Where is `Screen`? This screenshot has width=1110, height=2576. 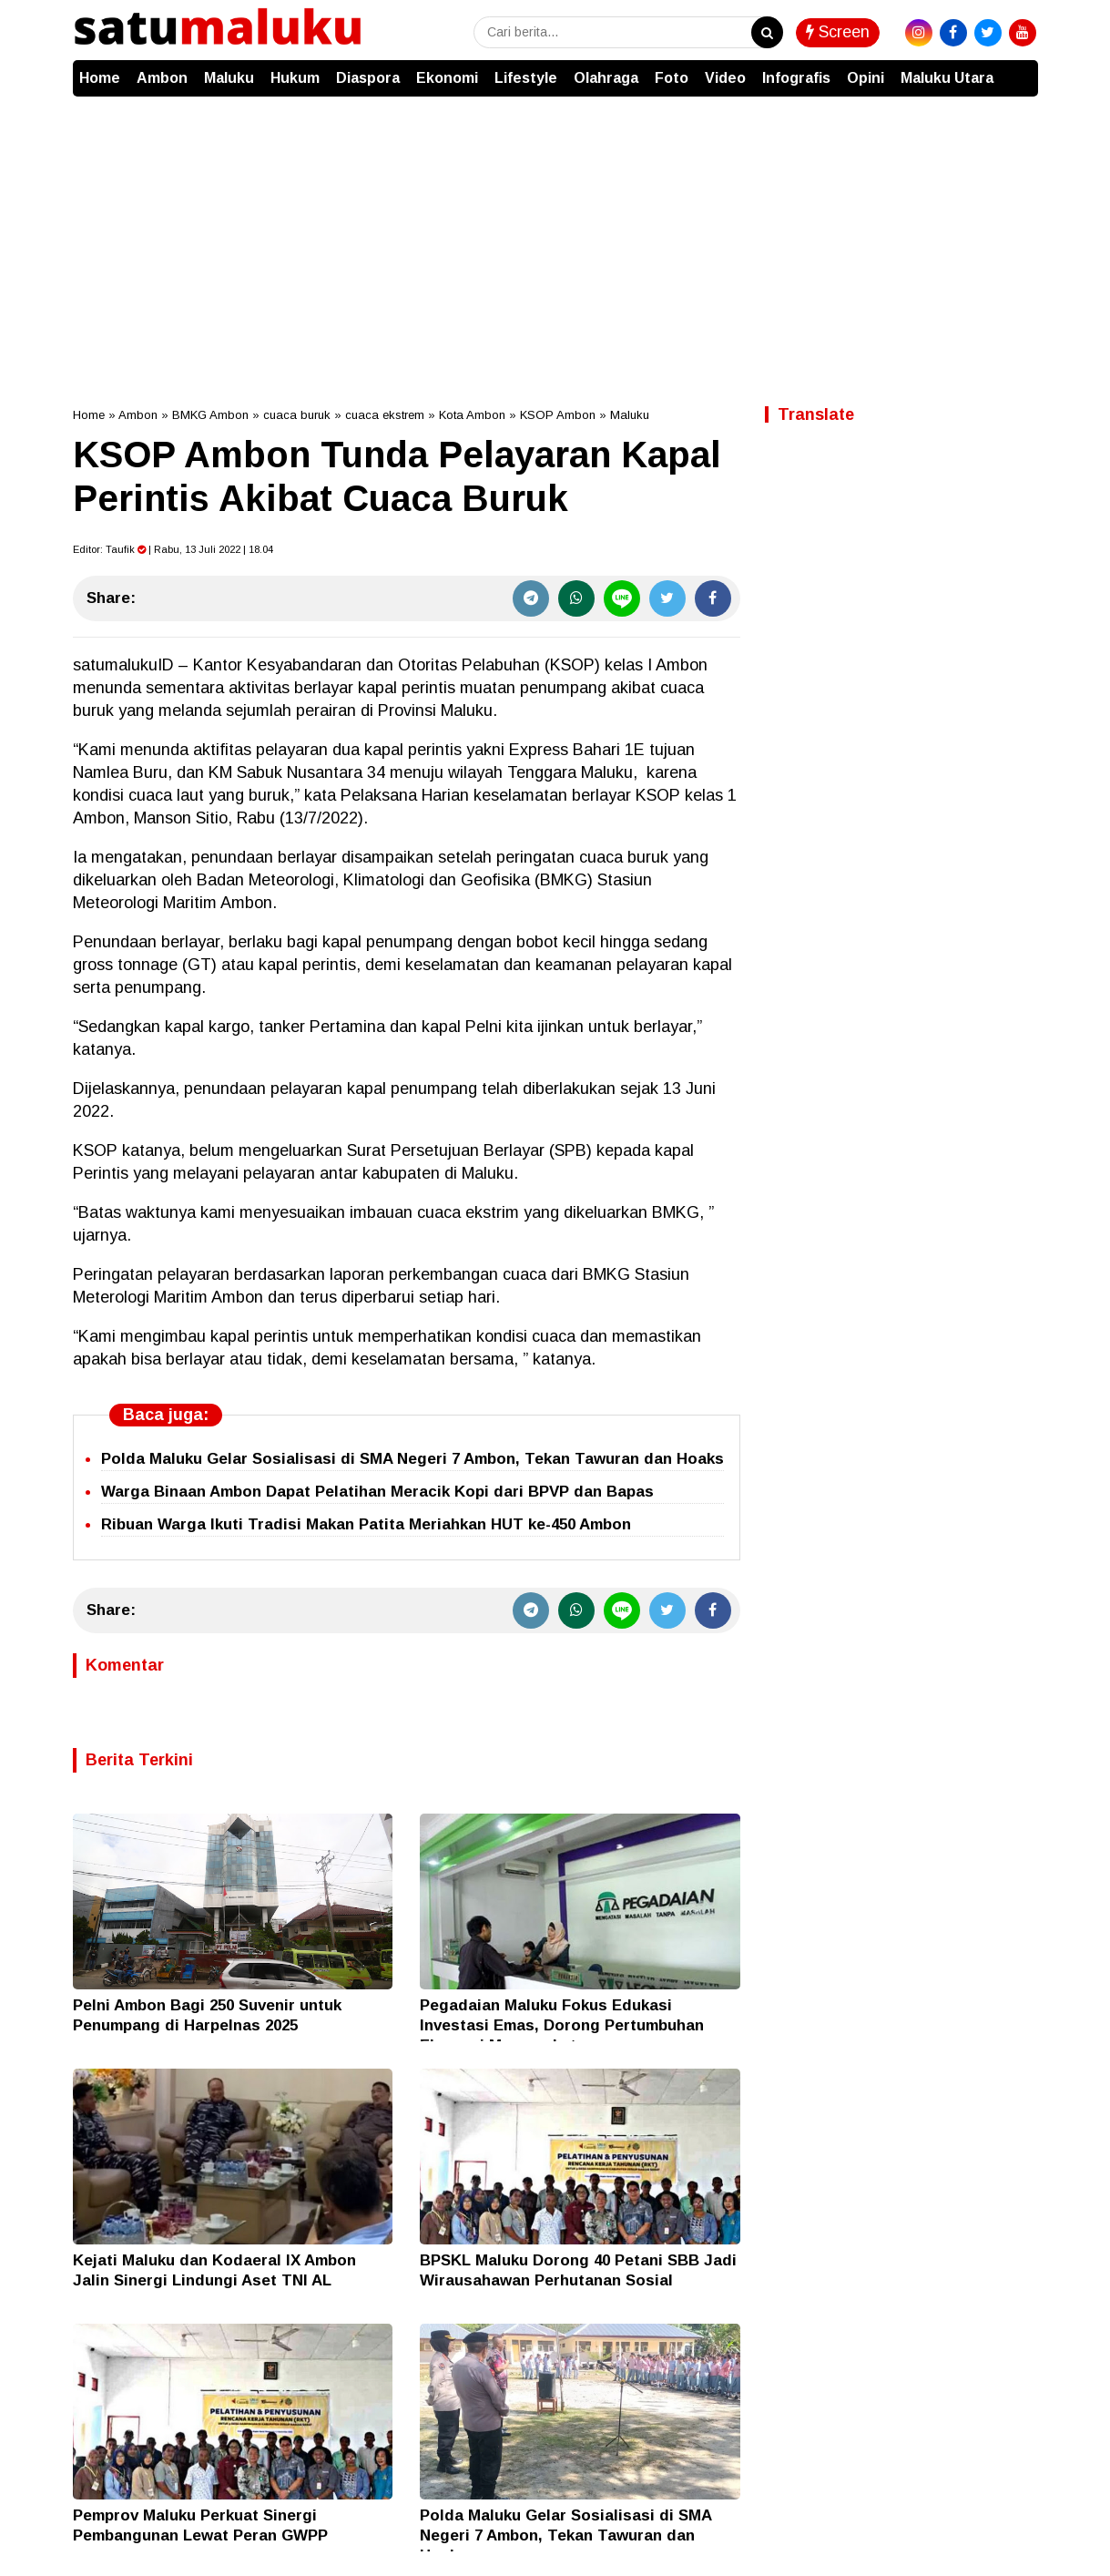 Screen is located at coordinates (838, 32).